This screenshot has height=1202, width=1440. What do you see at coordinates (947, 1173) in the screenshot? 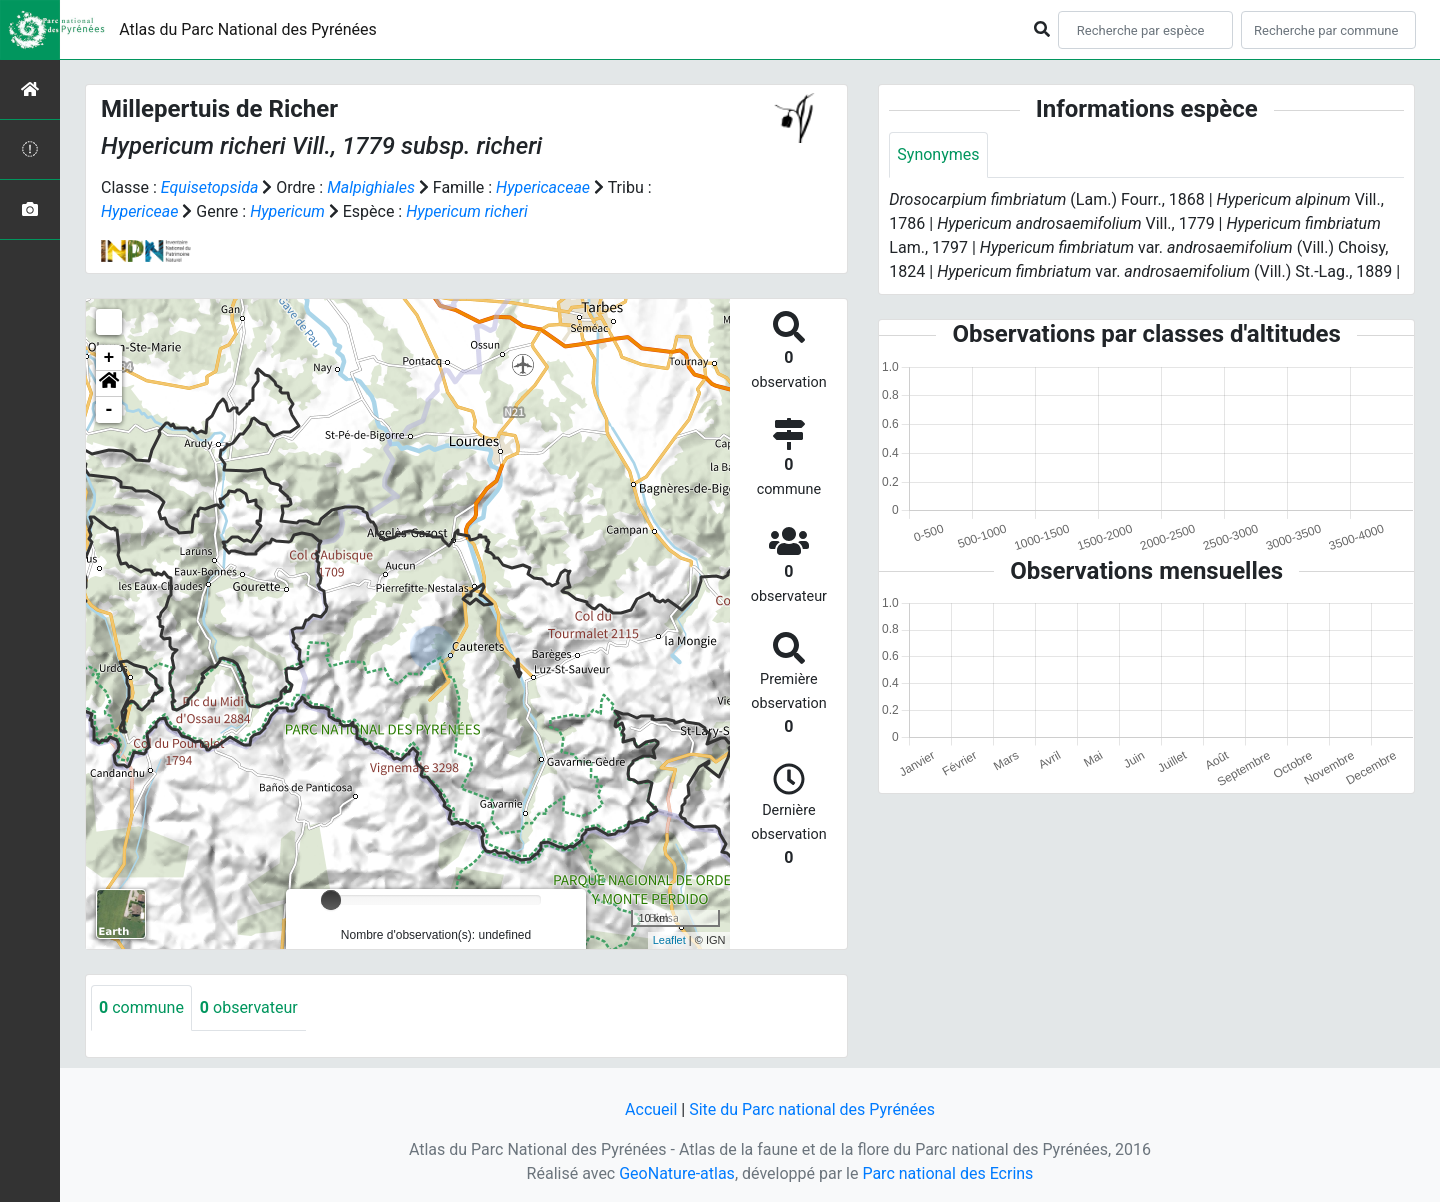
I see `Parc national des Ecrins` at bounding box center [947, 1173].